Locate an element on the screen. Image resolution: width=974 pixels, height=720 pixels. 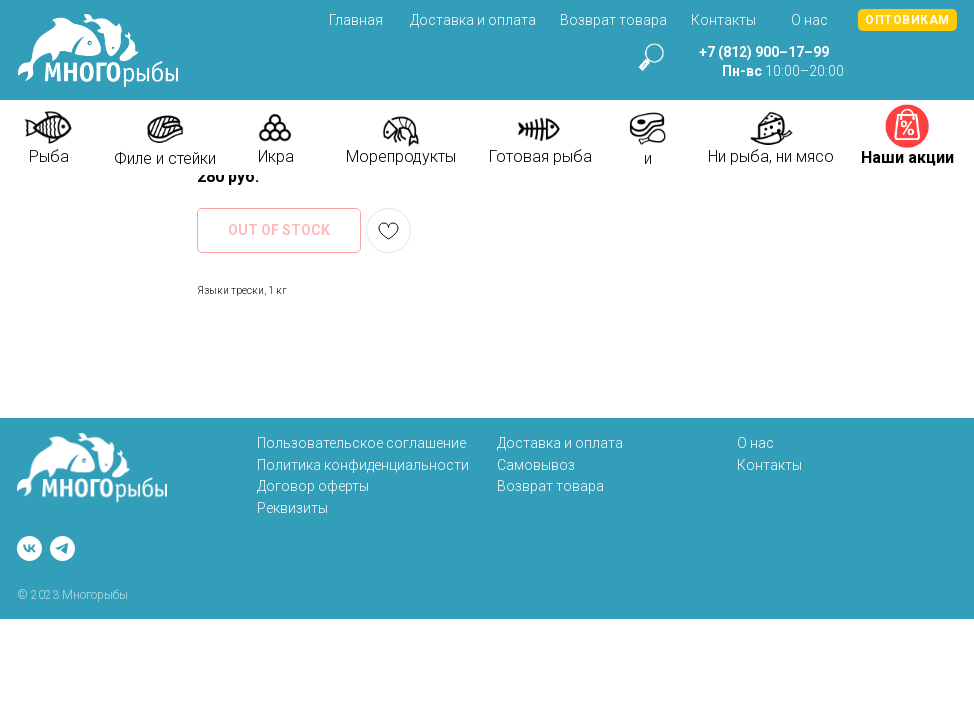
Самовывоз is located at coordinates (536, 465).